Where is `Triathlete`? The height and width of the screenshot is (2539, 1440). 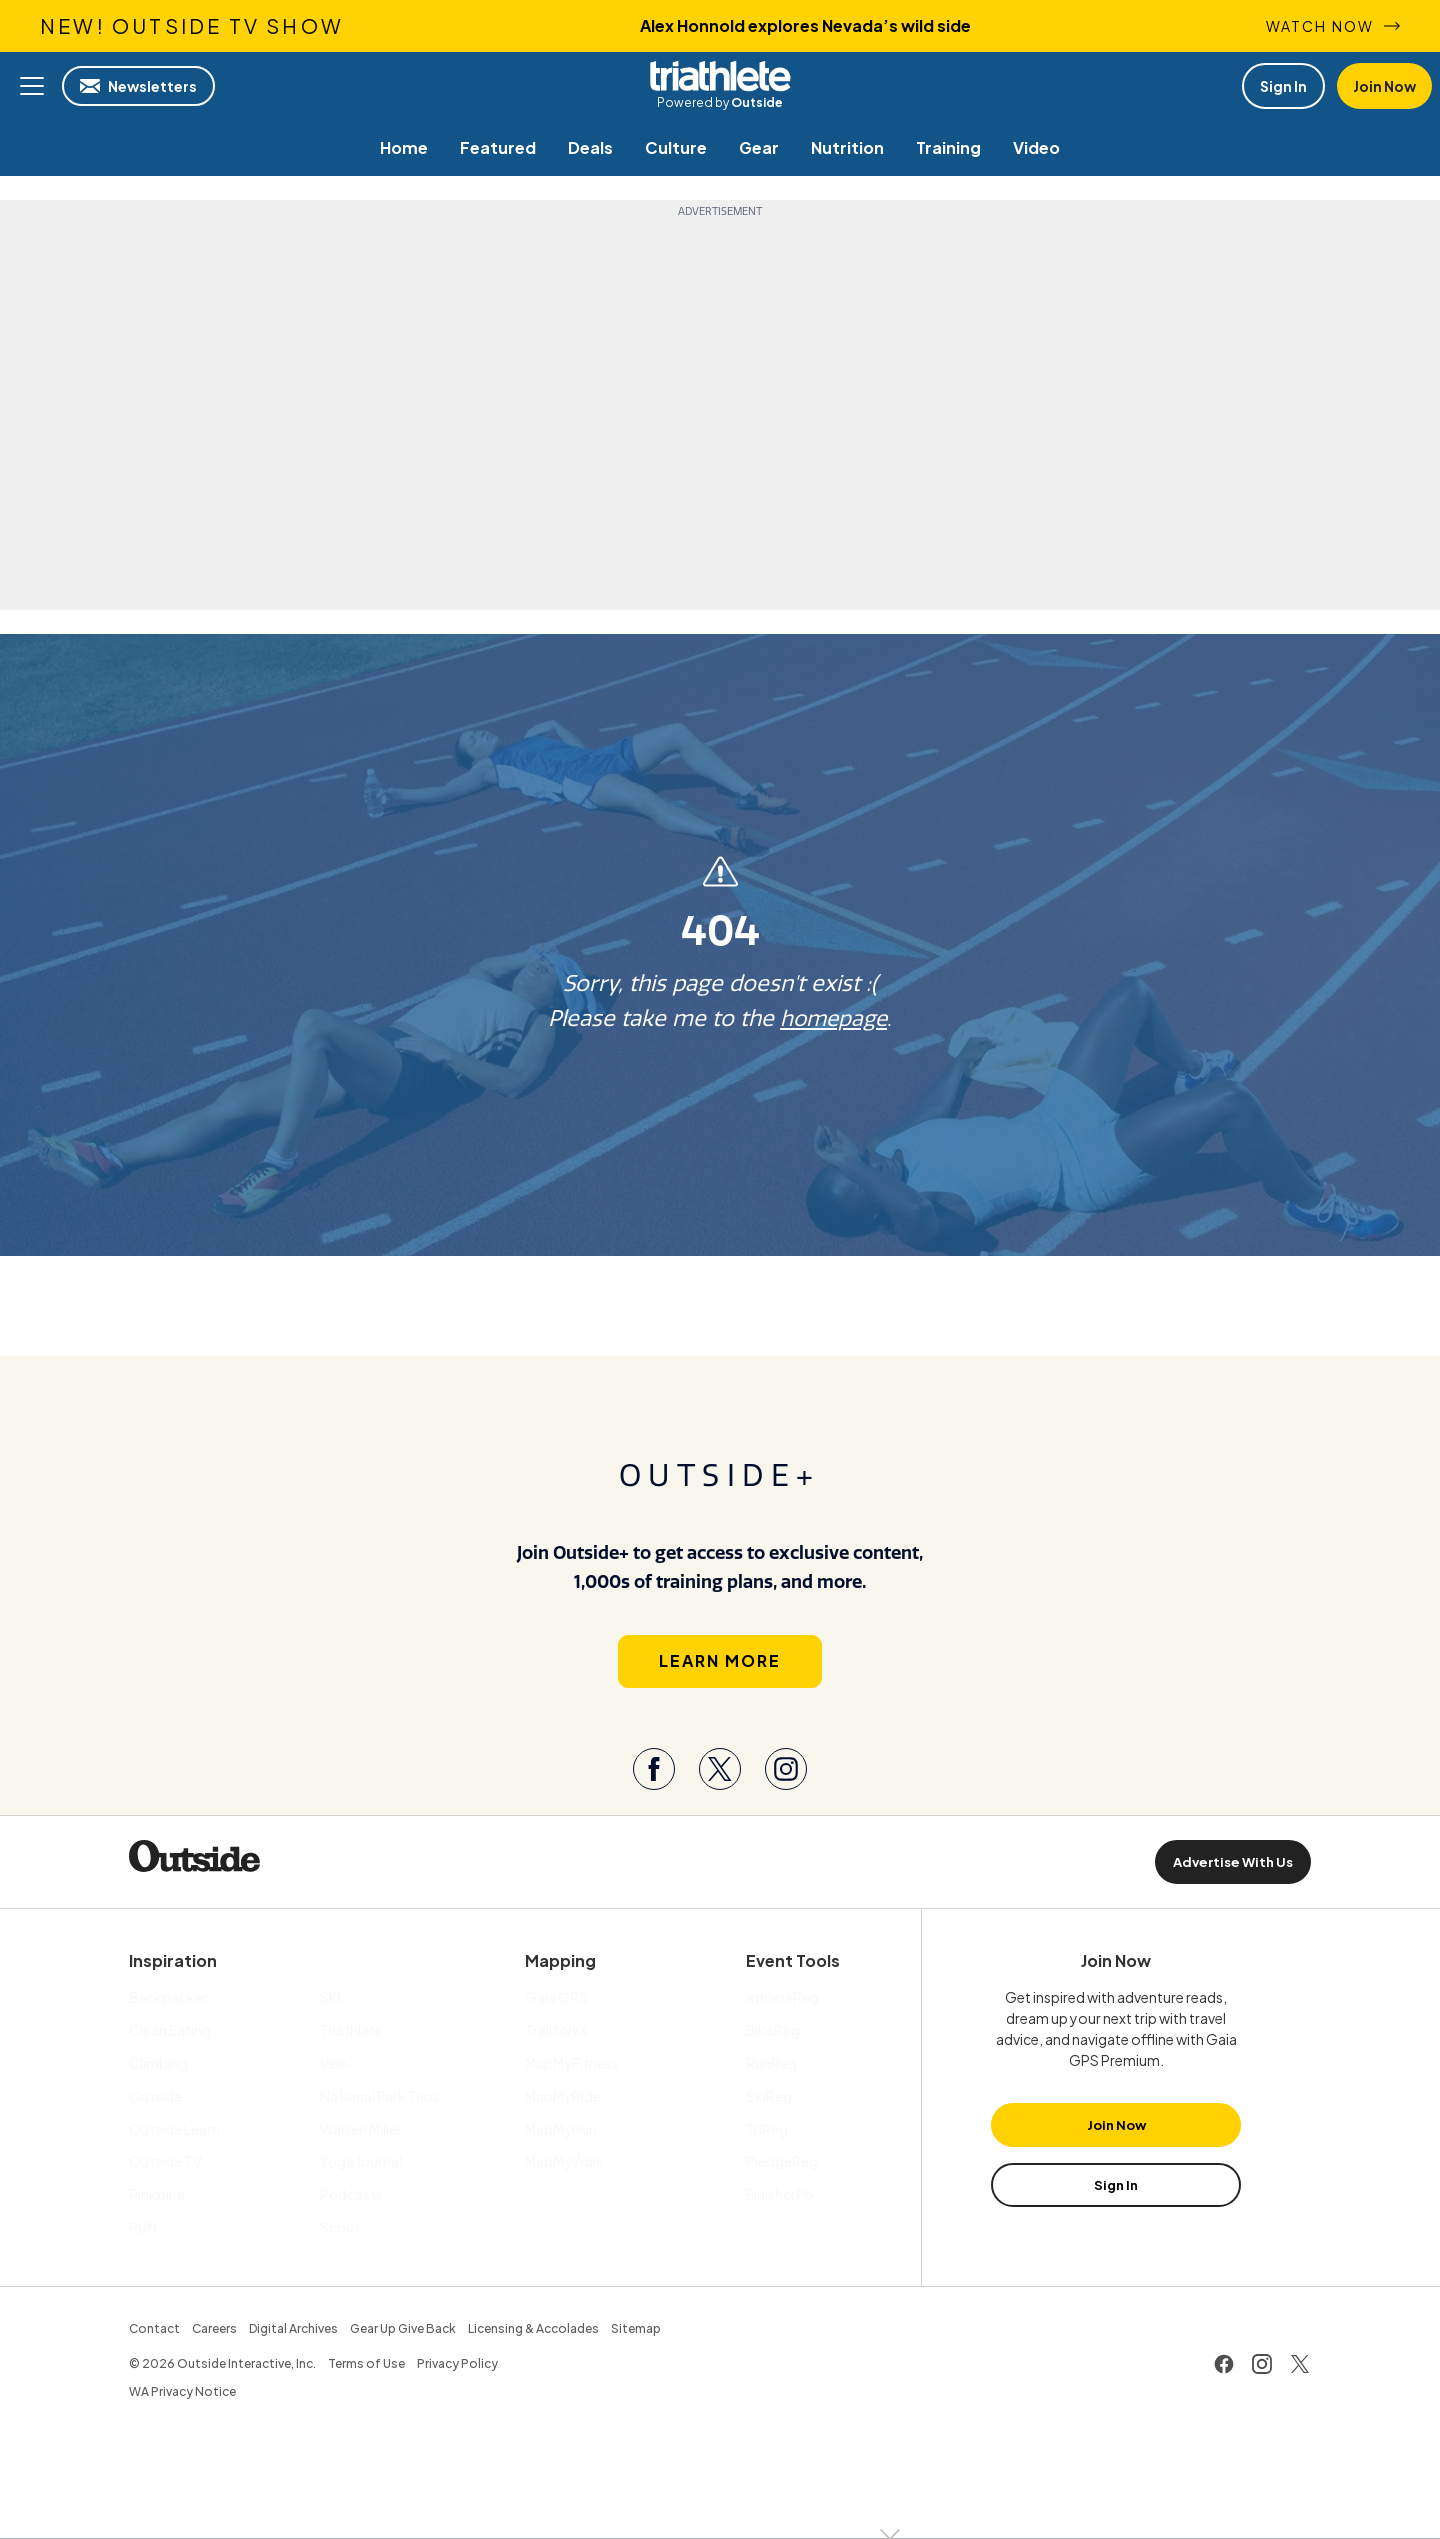
Triathlete is located at coordinates (720, 76).